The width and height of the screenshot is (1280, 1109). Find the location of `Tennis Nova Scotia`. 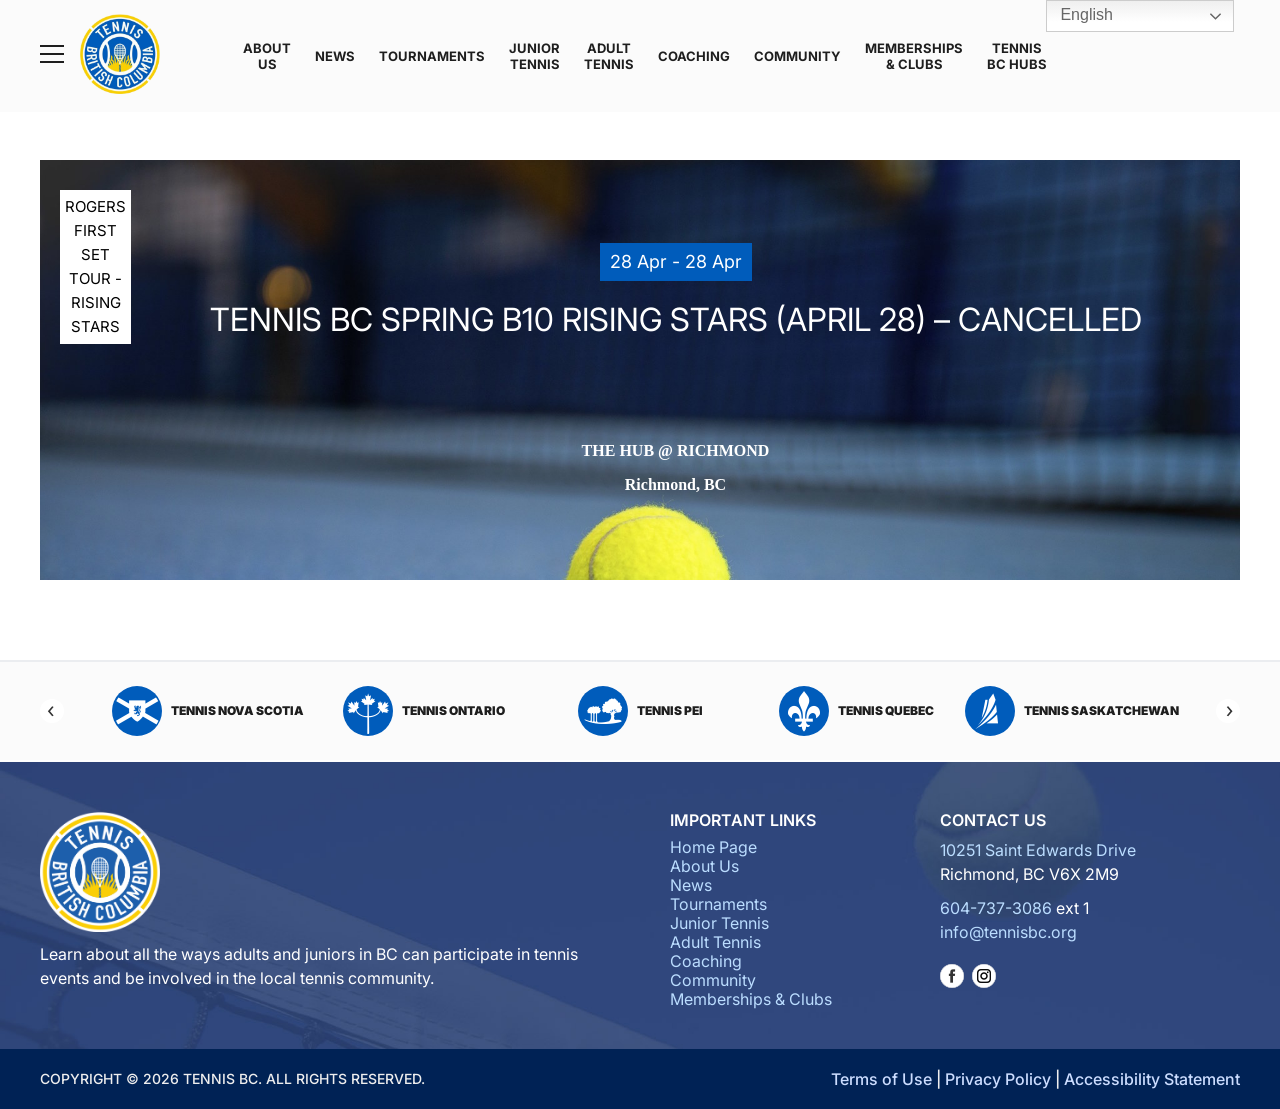

Tennis Nova Scotia is located at coordinates (208, 711).